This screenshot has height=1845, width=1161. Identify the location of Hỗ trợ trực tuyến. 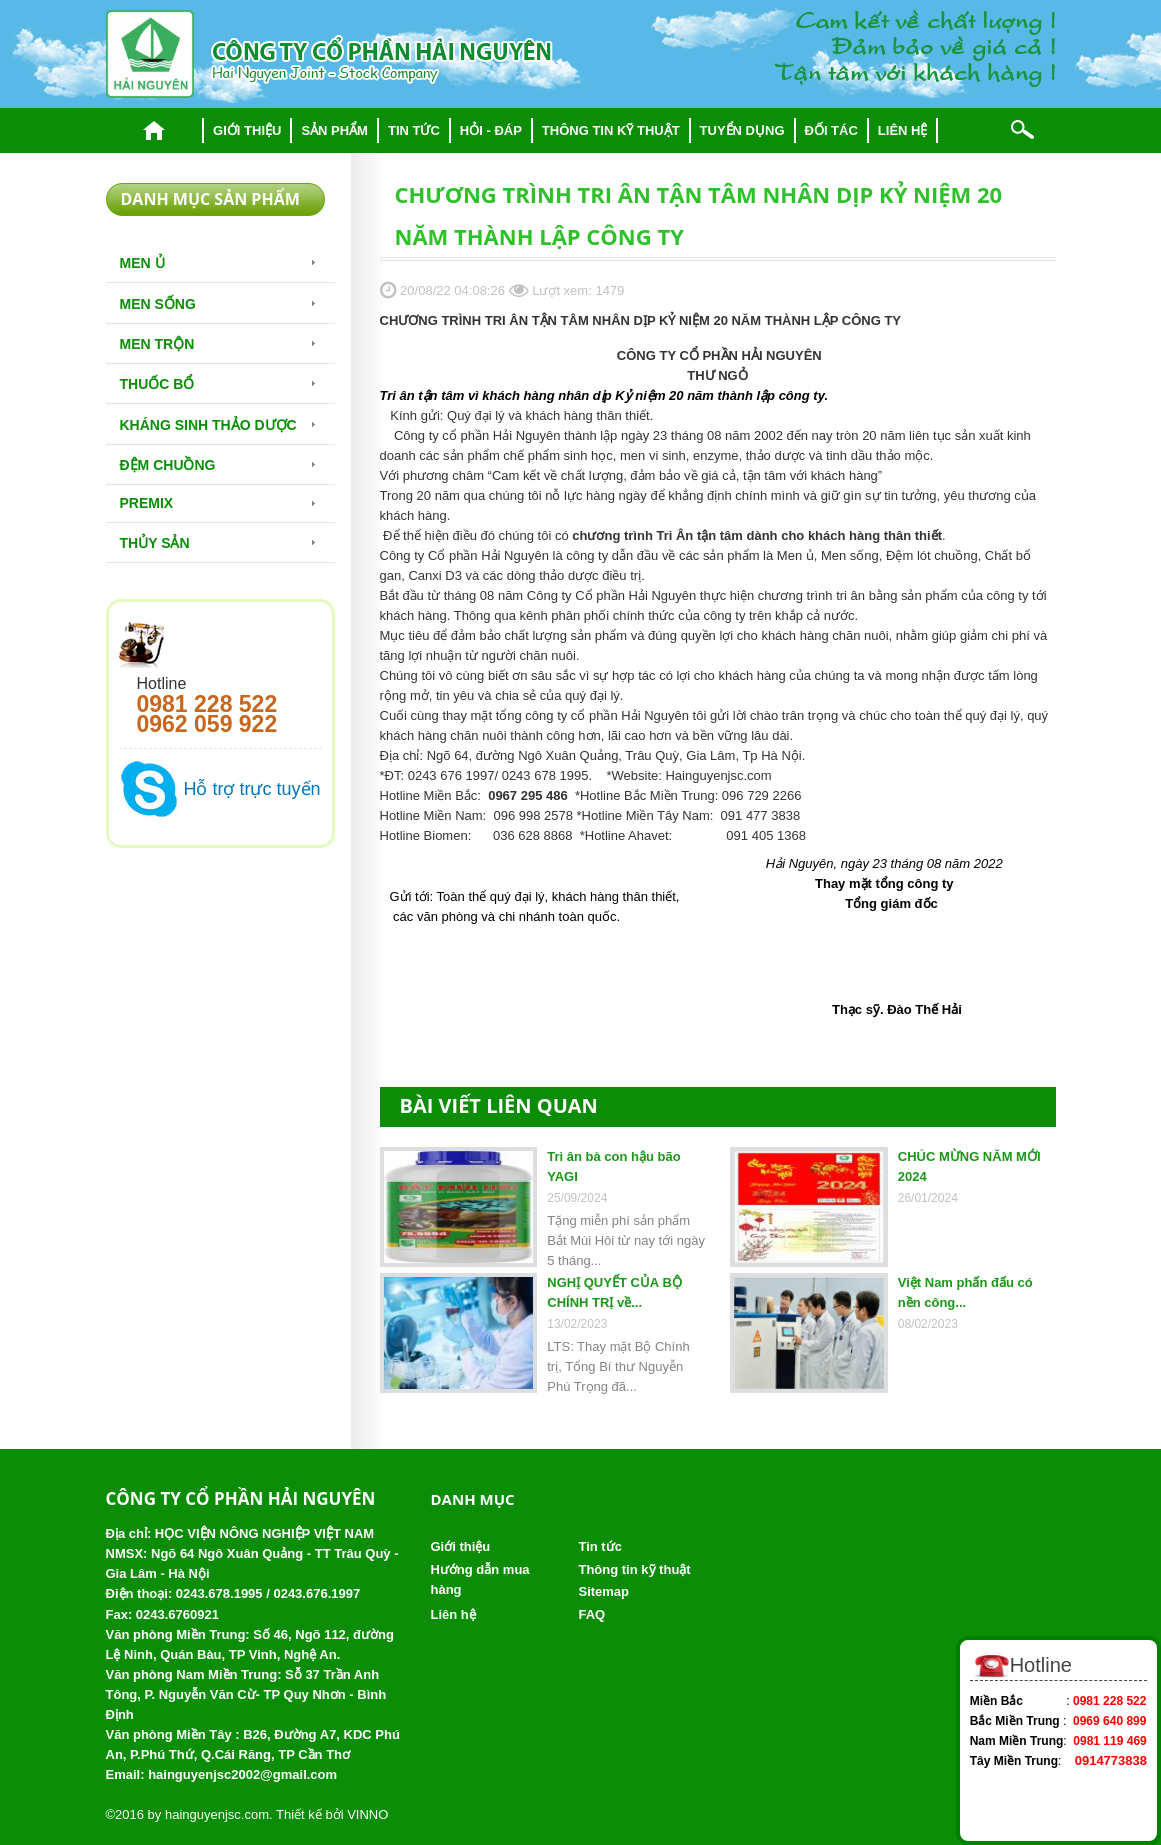
(252, 789).